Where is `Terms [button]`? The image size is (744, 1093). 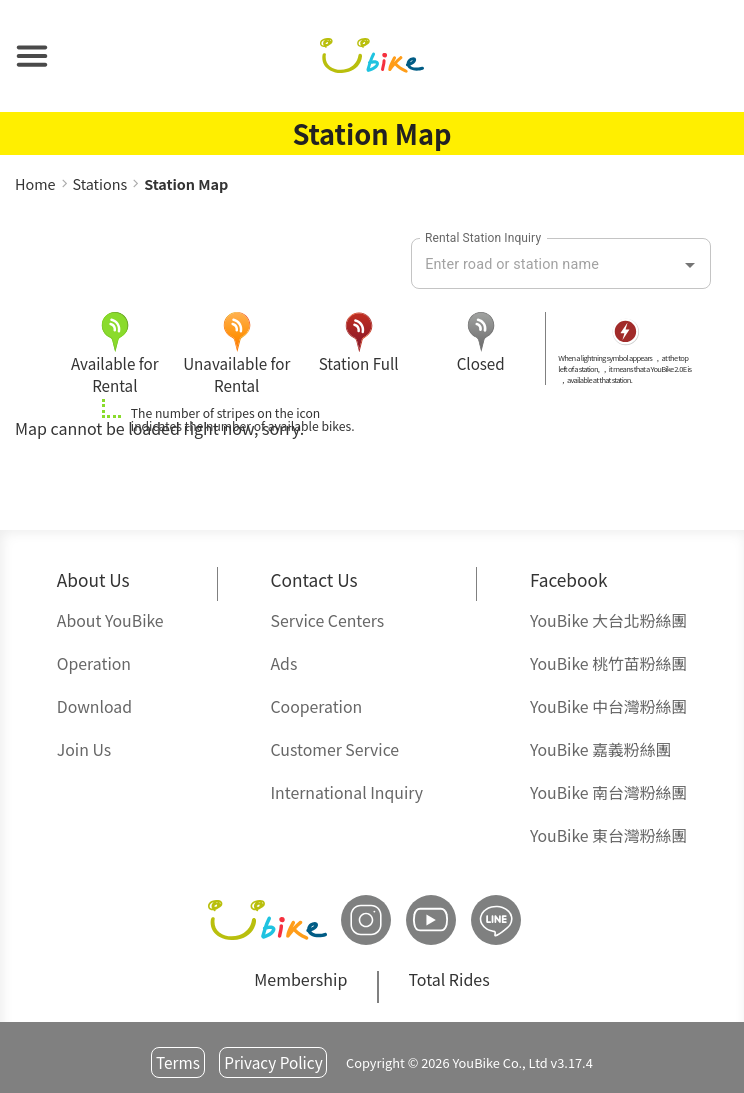 Terms [button] is located at coordinates (178, 1062).